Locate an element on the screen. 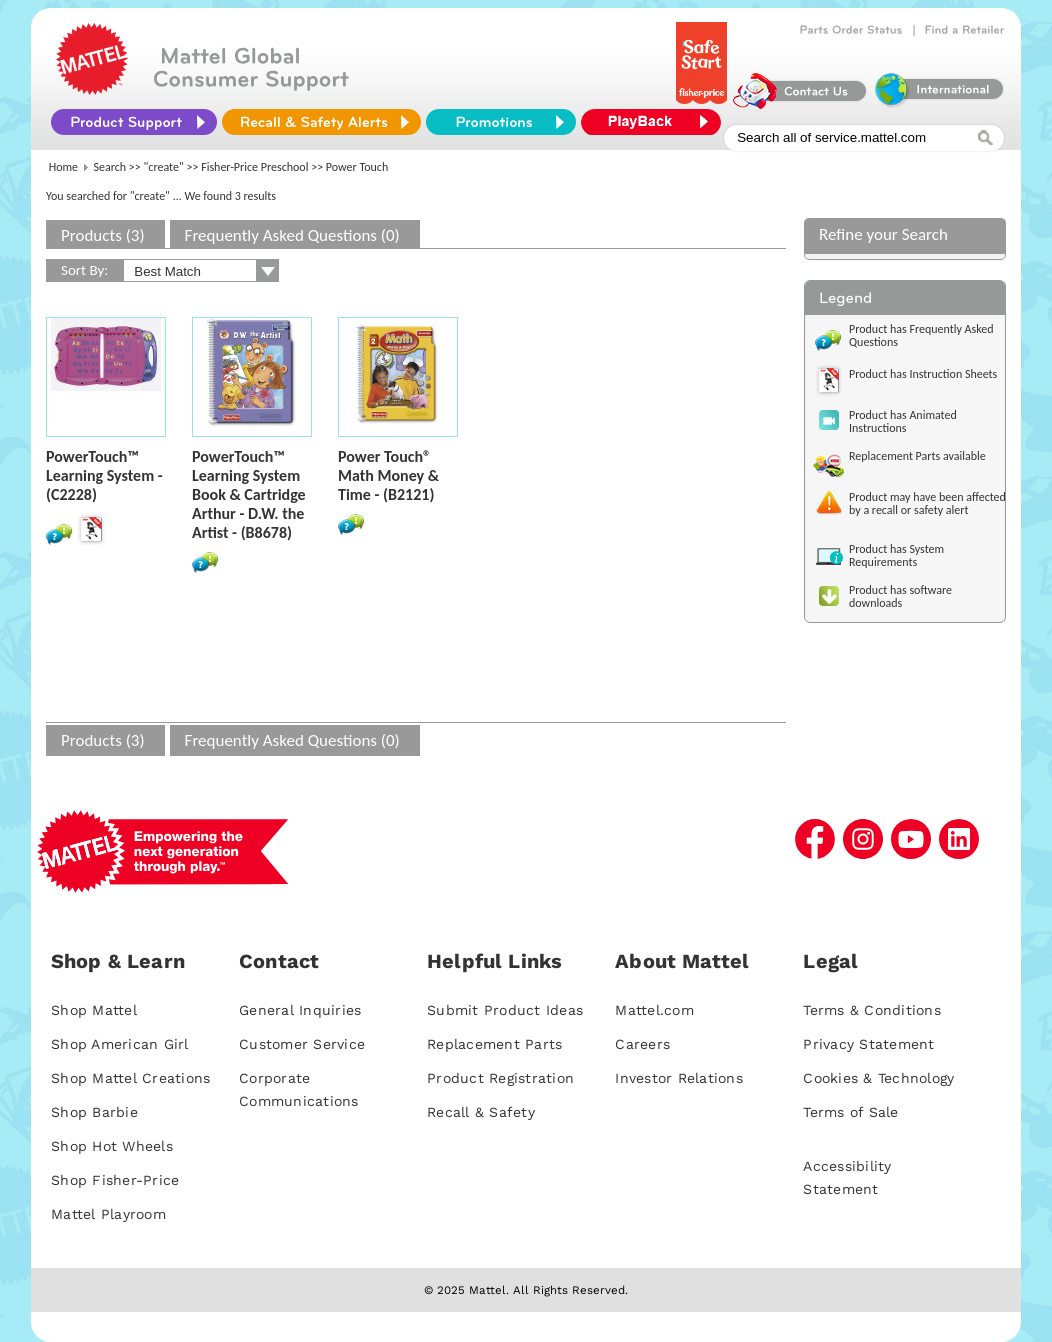 This screenshot has height=1342, width=1052. Product has Instruction Sheets is located at coordinates (923, 374).